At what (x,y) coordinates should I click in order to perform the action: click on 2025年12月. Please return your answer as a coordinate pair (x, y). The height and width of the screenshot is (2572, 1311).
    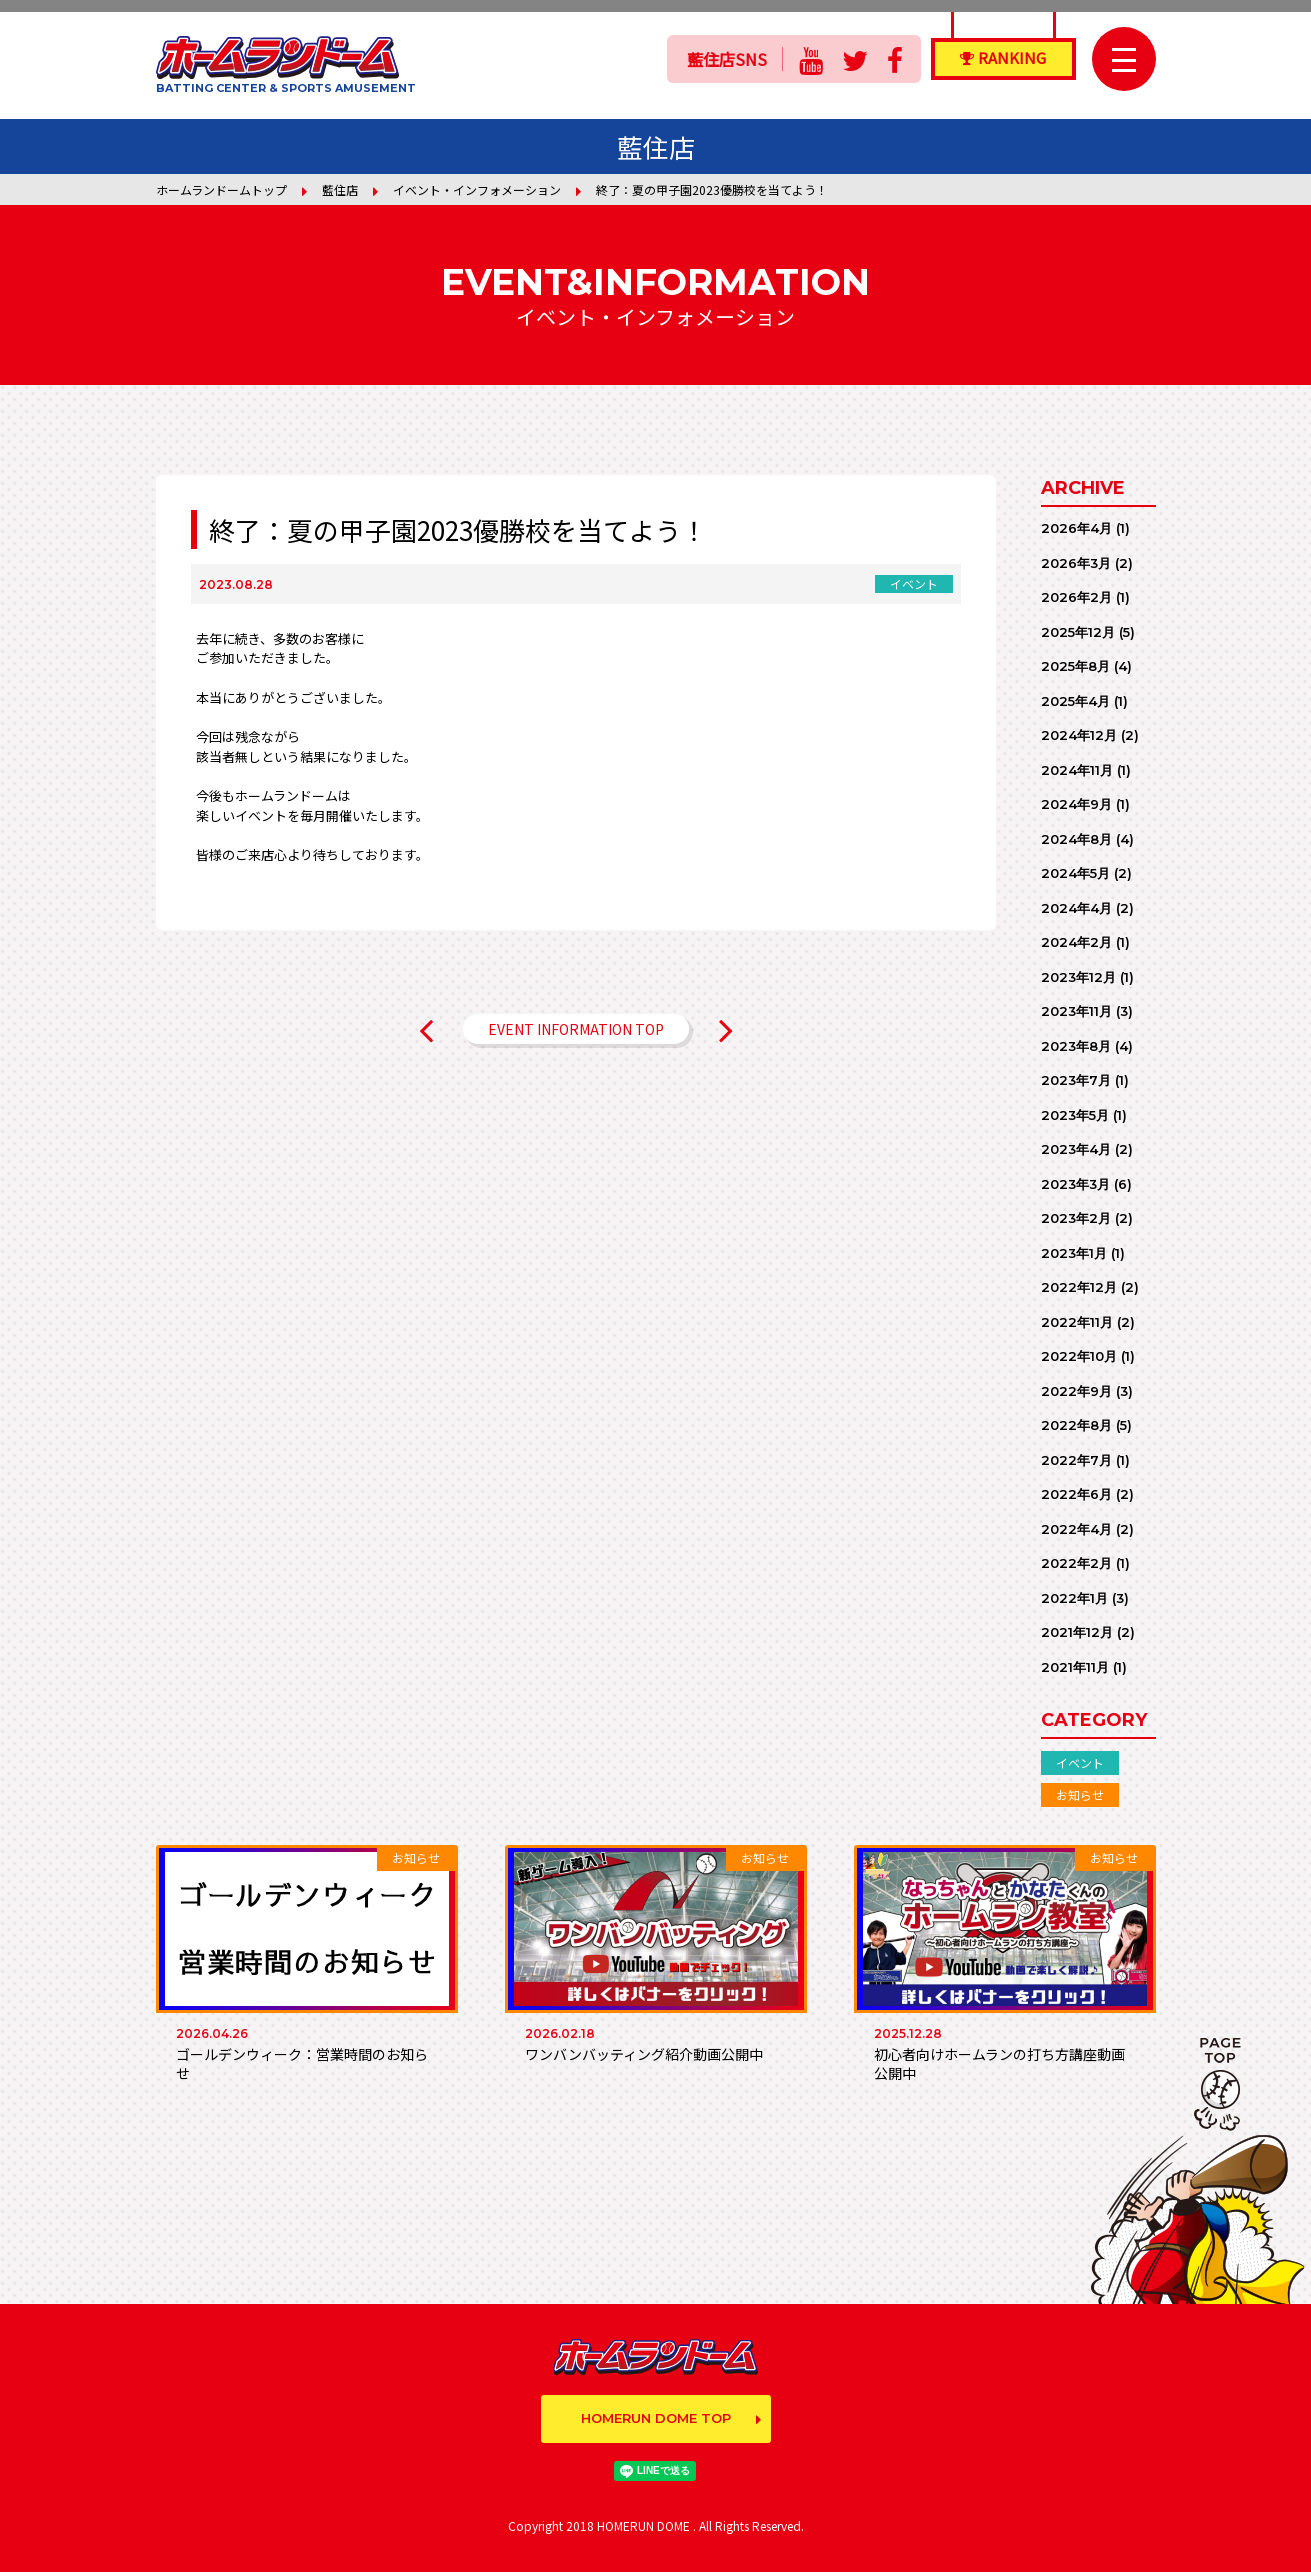
    Looking at the image, I should click on (1078, 632).